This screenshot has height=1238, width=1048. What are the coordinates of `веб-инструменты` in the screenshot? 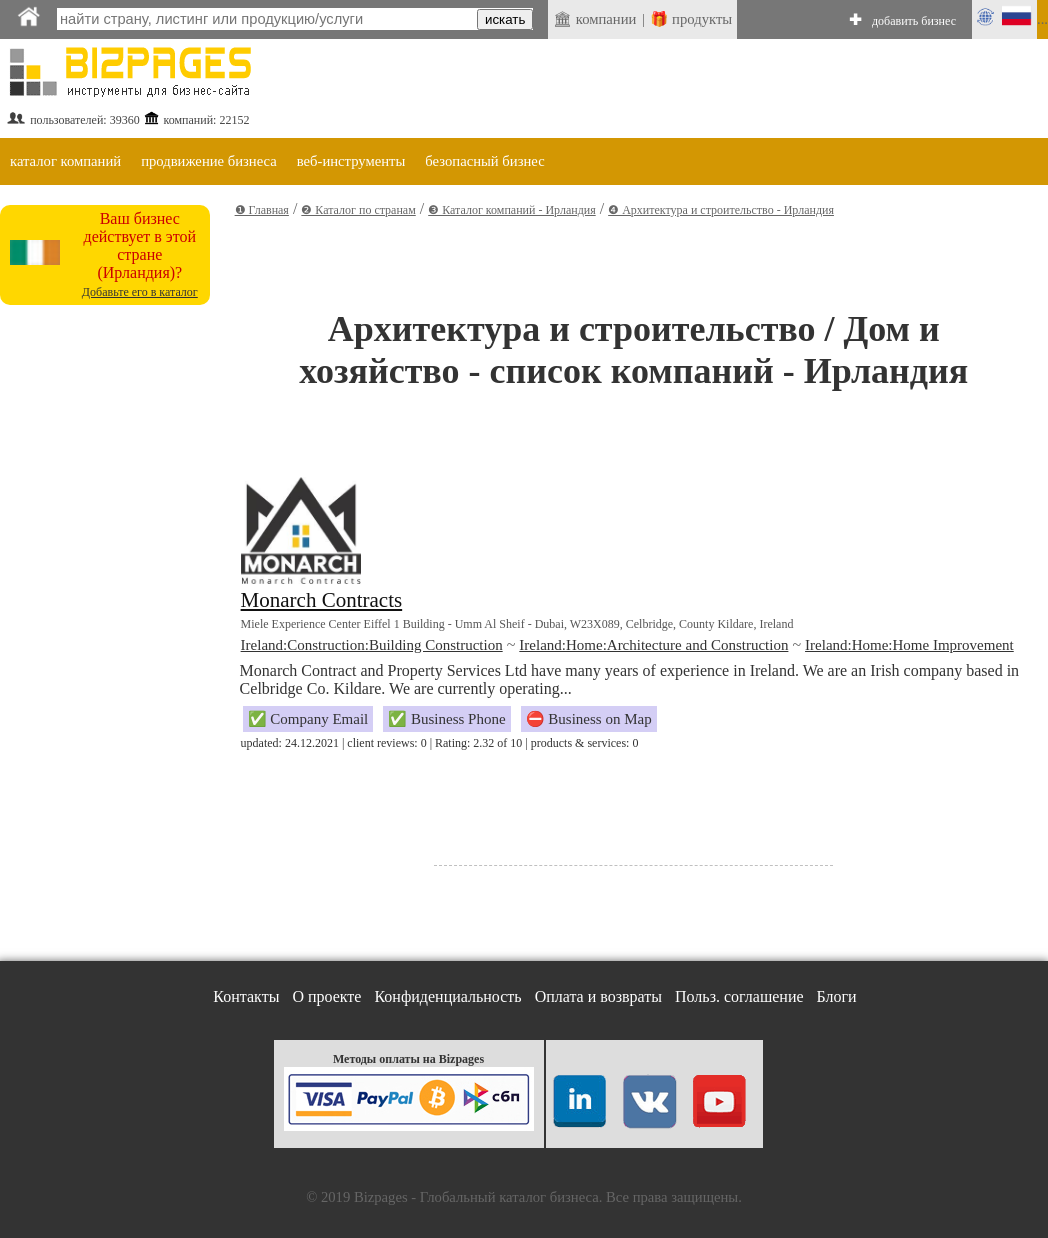 It's located at (351, 161).